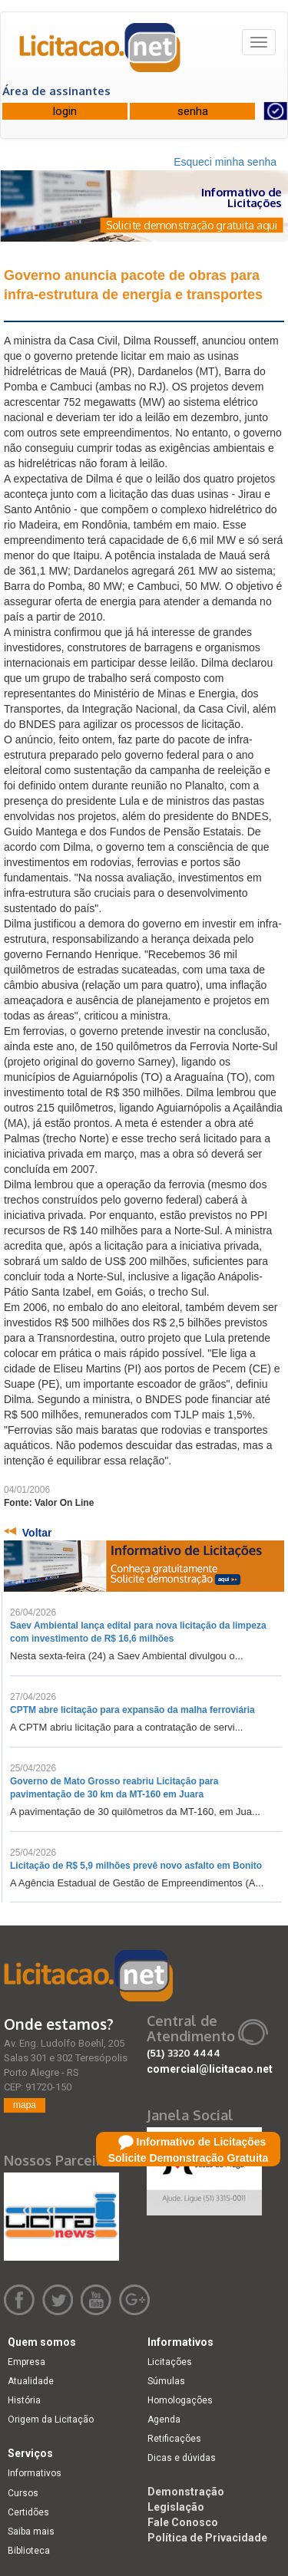  Describe the element at coordinates (34, 2473) in the screenshot. I see `Informativos` at that location.